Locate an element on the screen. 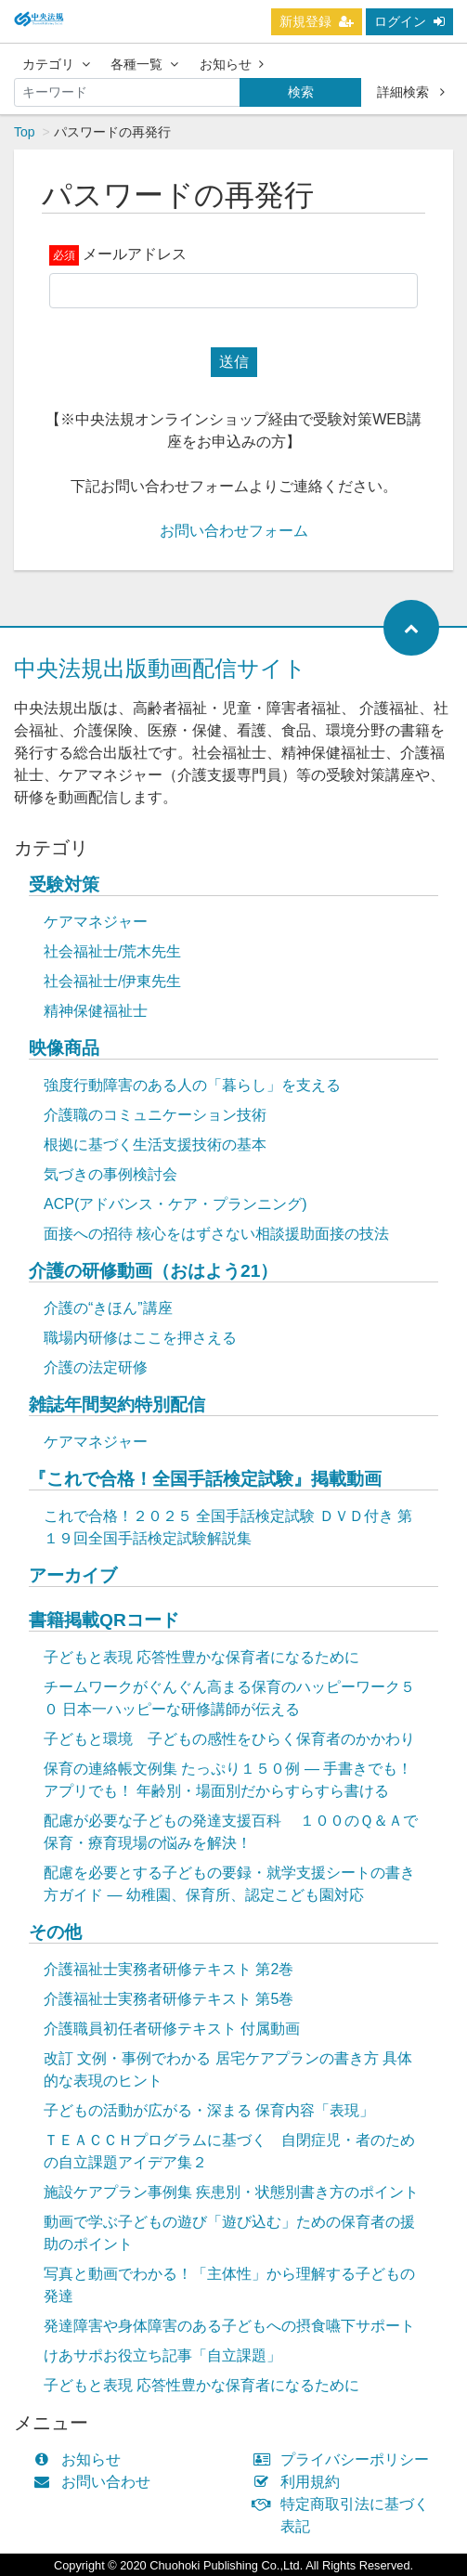 Image resolution: width=467 pixels, height=2576 pixels. けあサポお役立ち記事「自立課題」 is located at coordinates (162, 2355).